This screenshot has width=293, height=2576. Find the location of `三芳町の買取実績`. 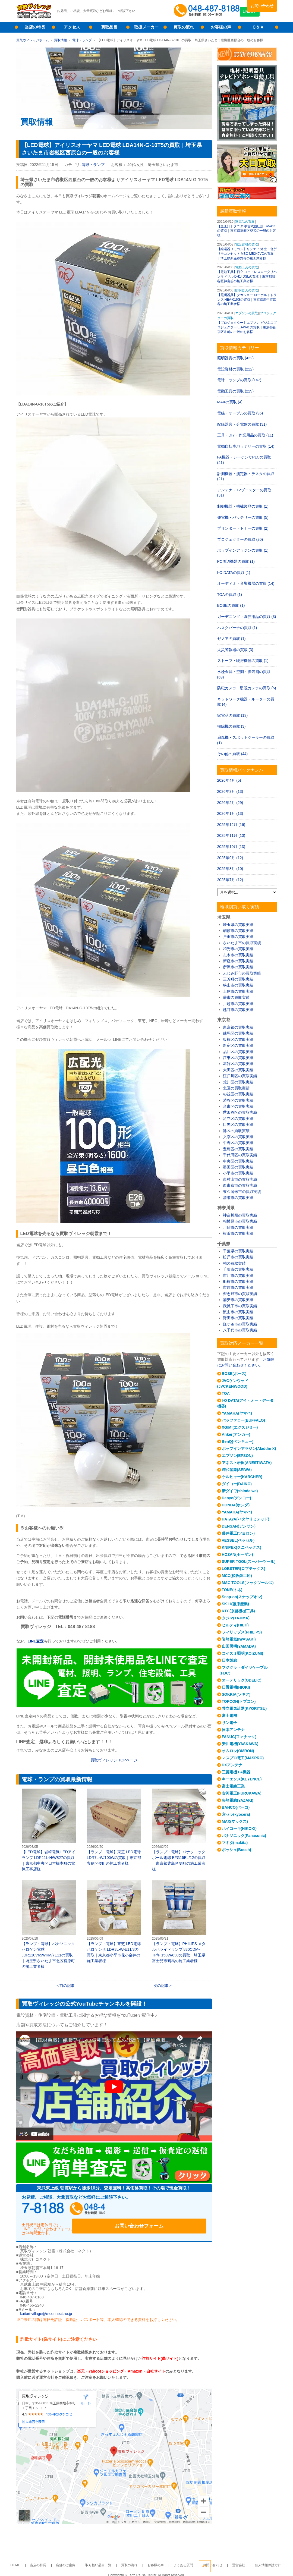

三芳町の買取実績 is located at coordinates (238, 979).